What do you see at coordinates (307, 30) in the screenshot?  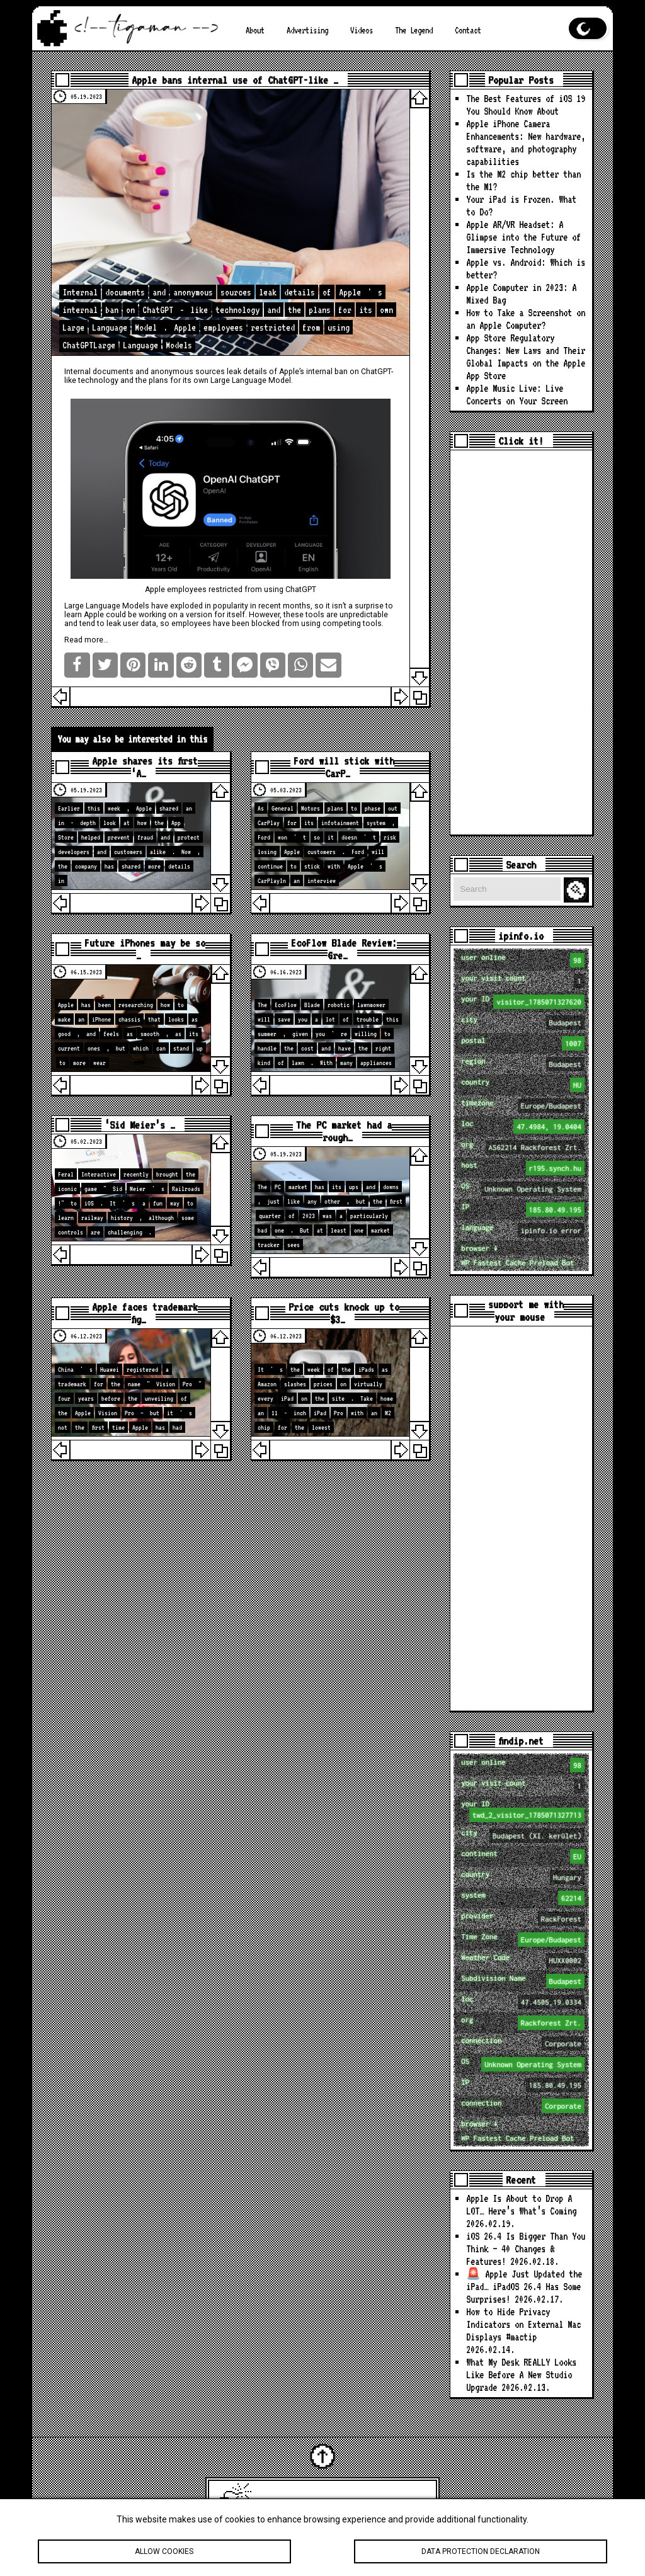 I see `Advertising` at bounding box center [307, 30].